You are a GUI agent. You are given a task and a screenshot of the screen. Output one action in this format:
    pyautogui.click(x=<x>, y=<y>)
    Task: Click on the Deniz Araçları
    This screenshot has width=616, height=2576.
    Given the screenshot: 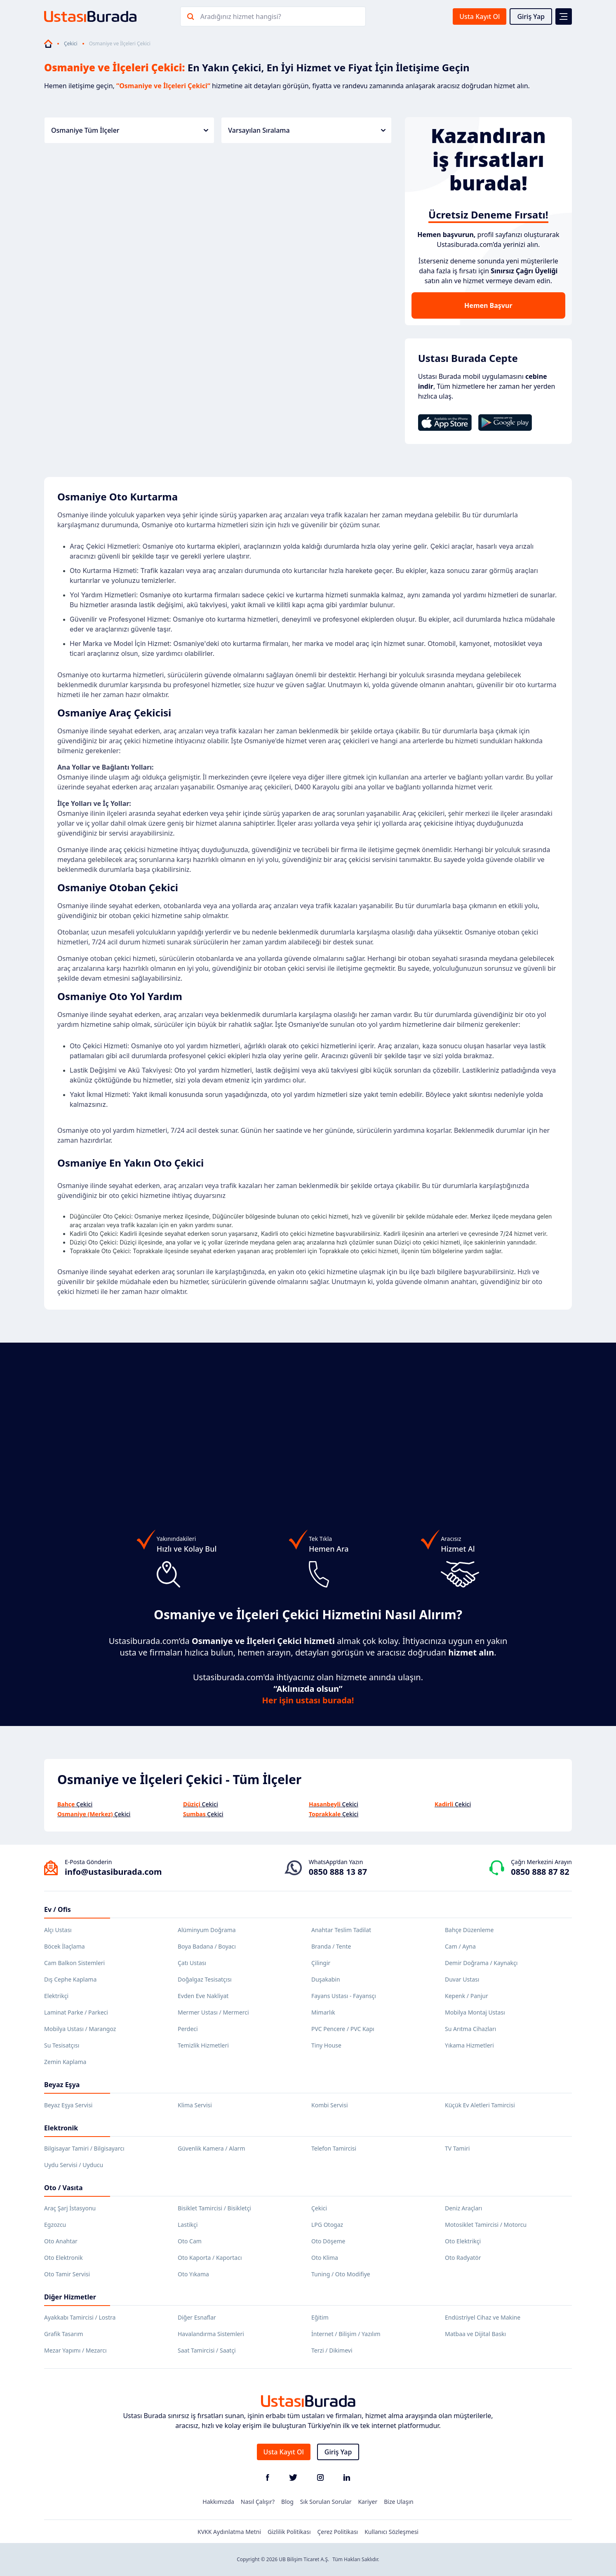 What is the action you would take?
    pyautogui.click(x=463, y=2208)
    